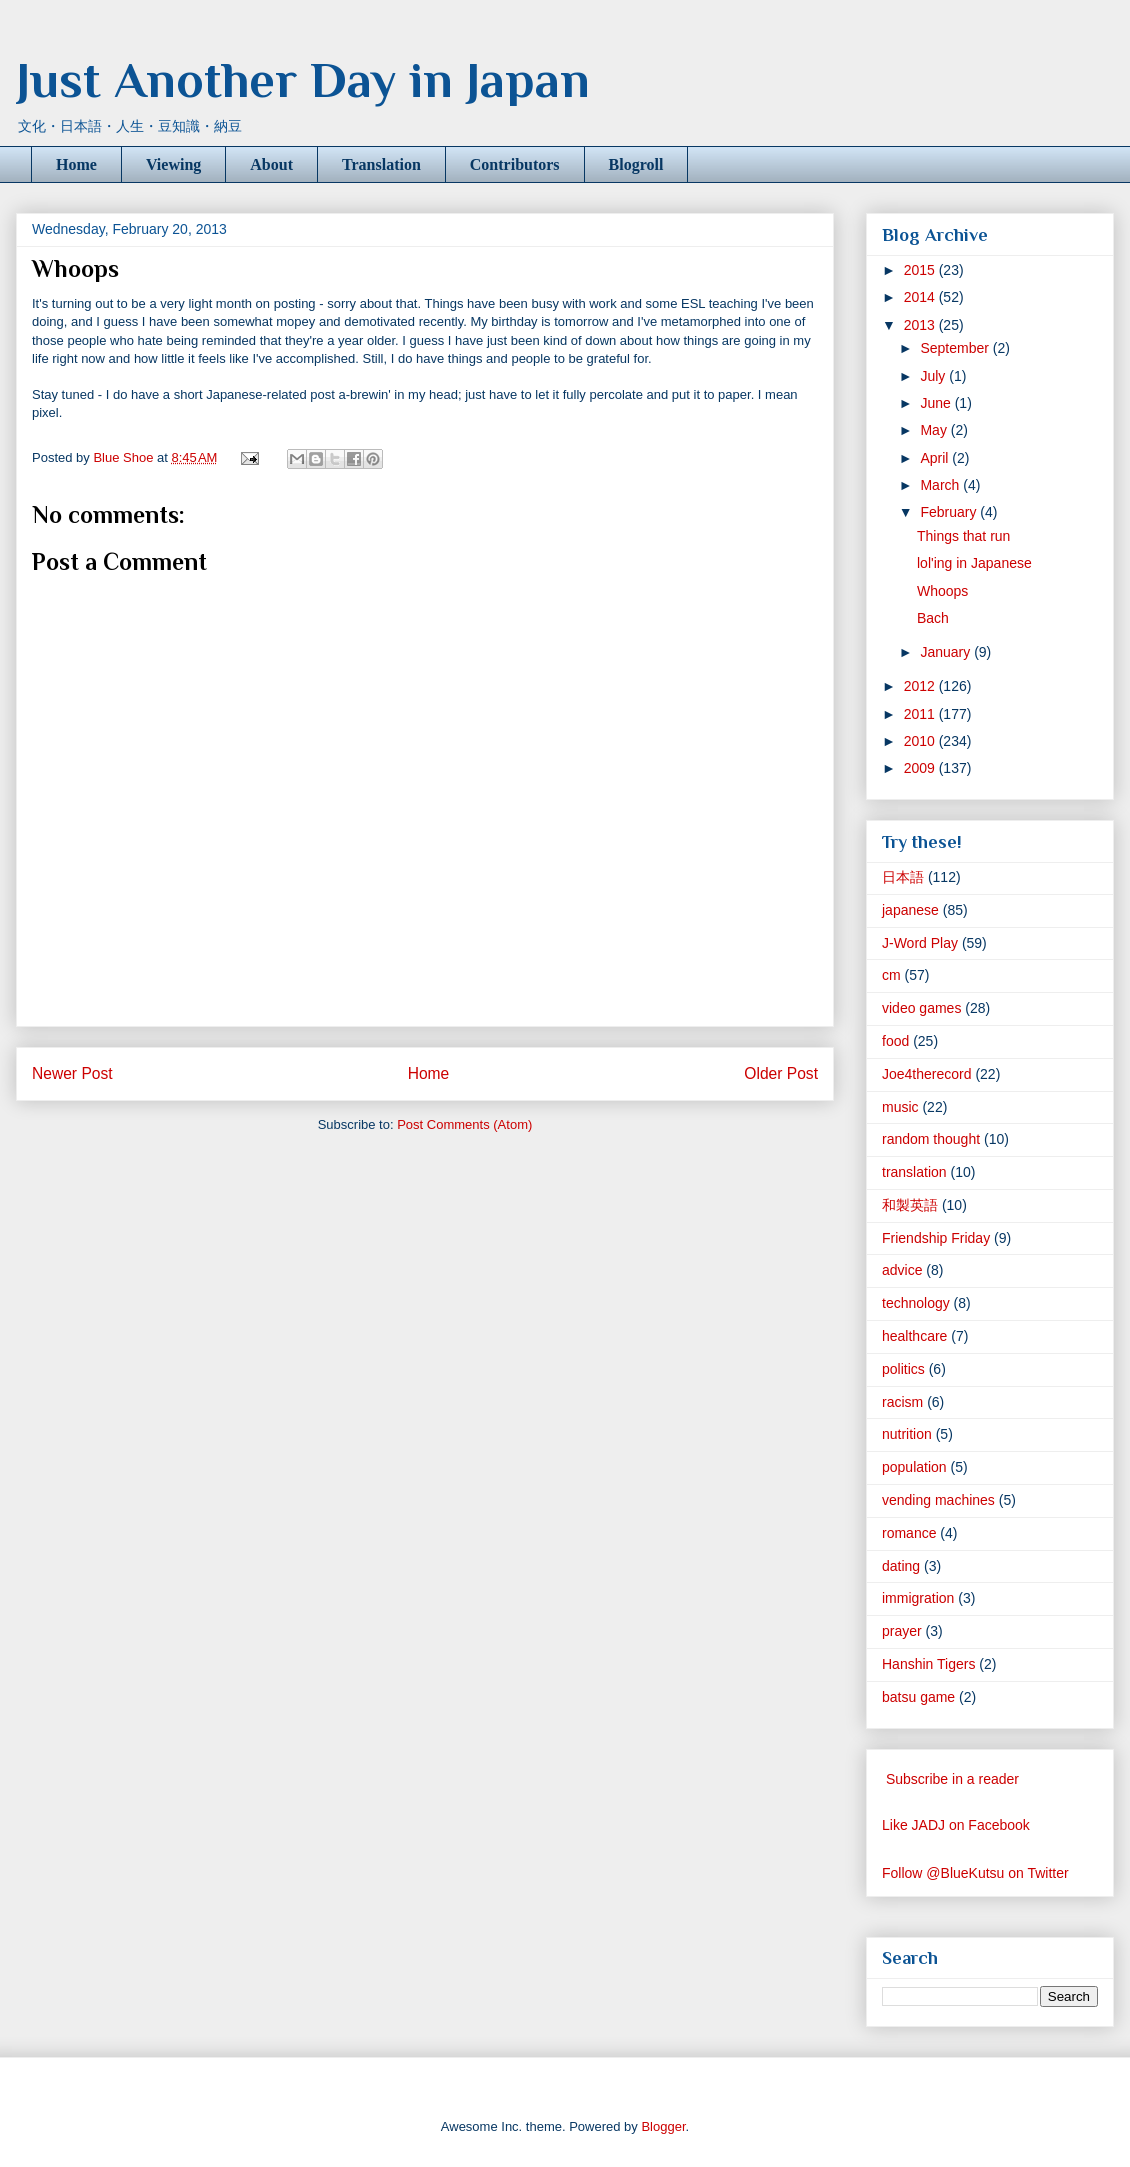 The image size is (1130, 2167). Describe the element at coordinates (921, 325) in the screenshot. I see `2013` at that location.